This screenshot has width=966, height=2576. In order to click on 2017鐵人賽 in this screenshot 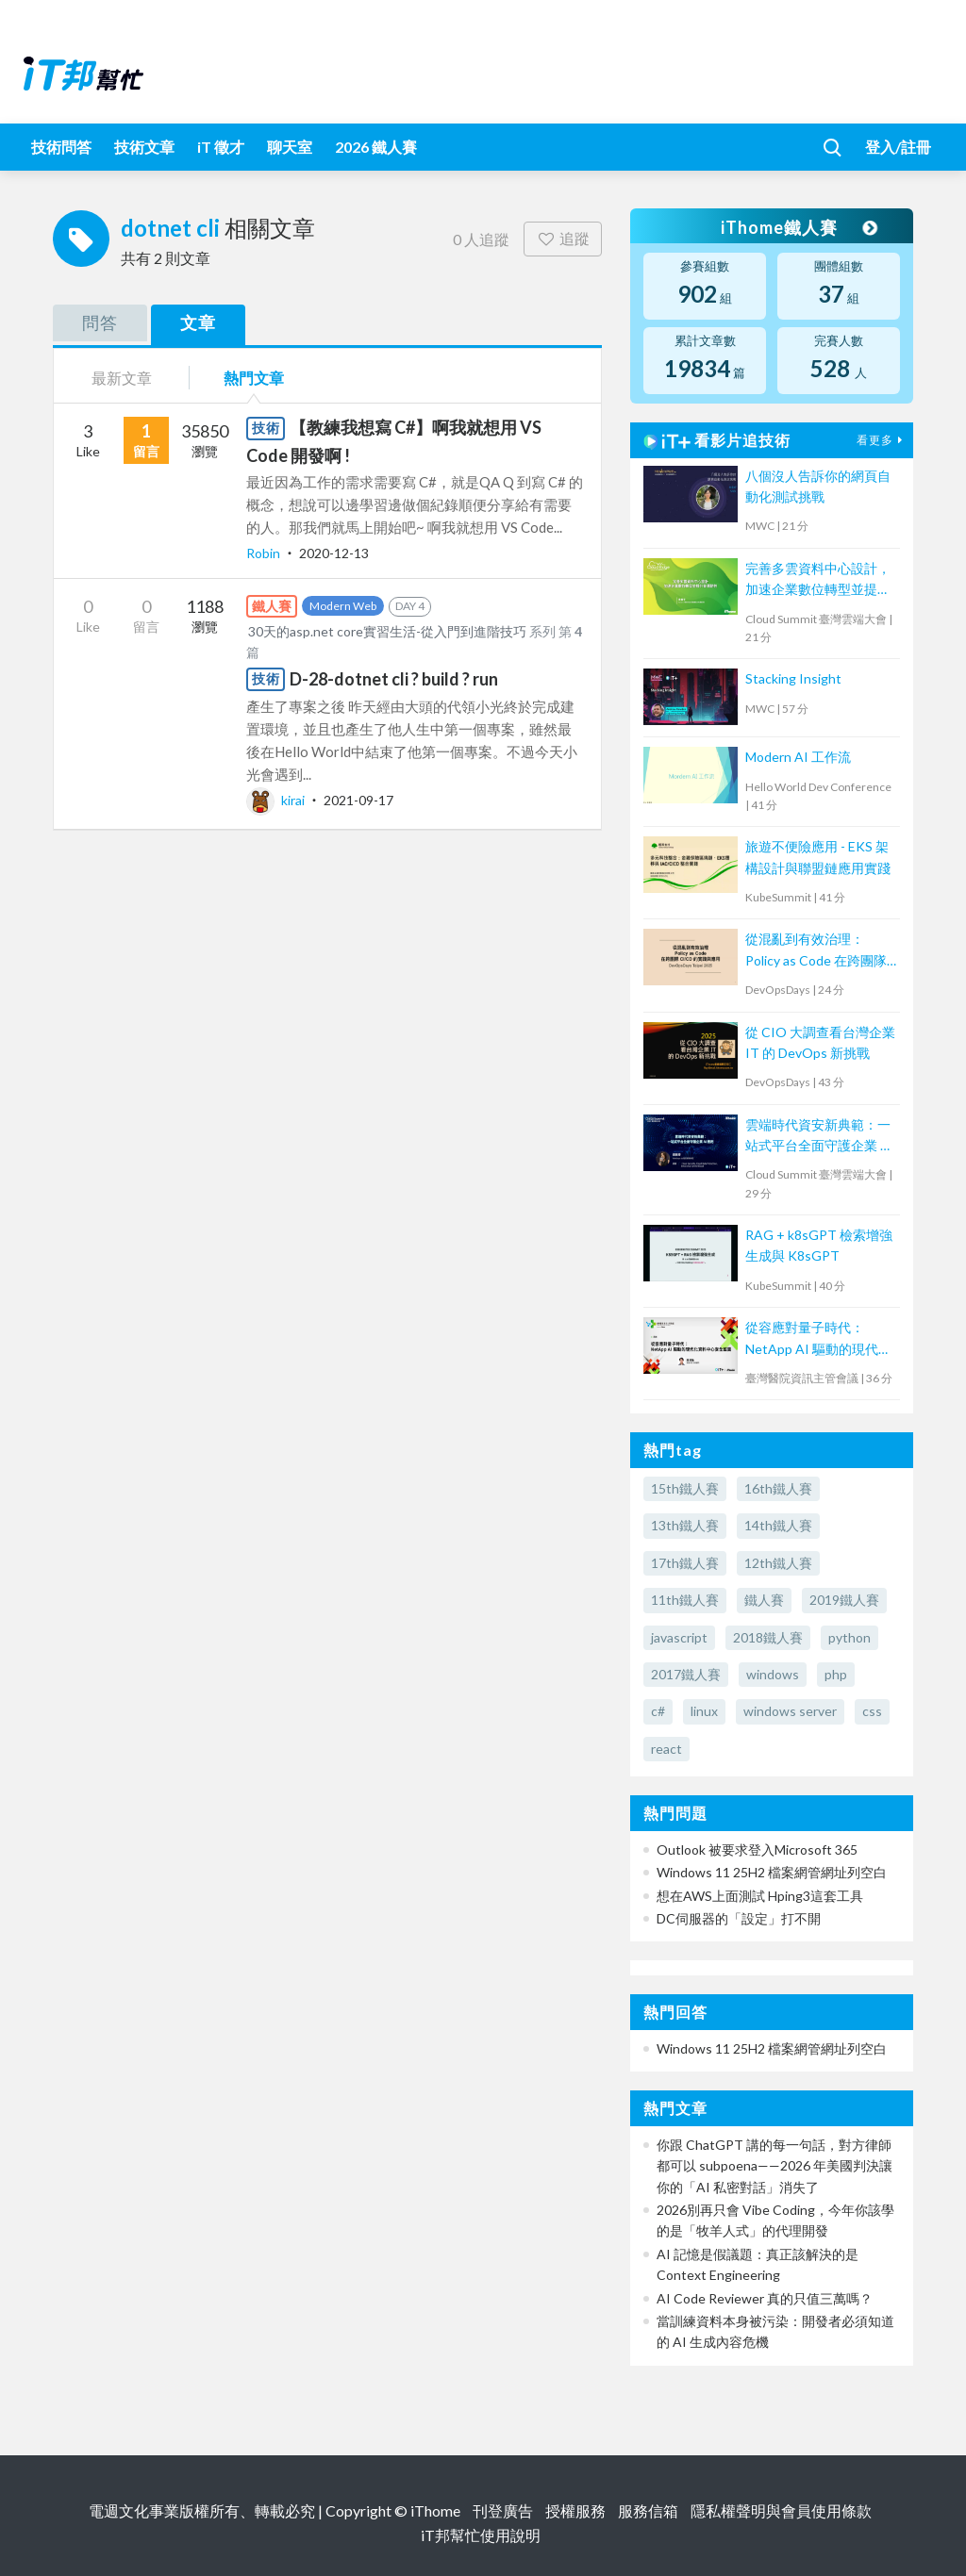, I will do `click(686, 1674)`.